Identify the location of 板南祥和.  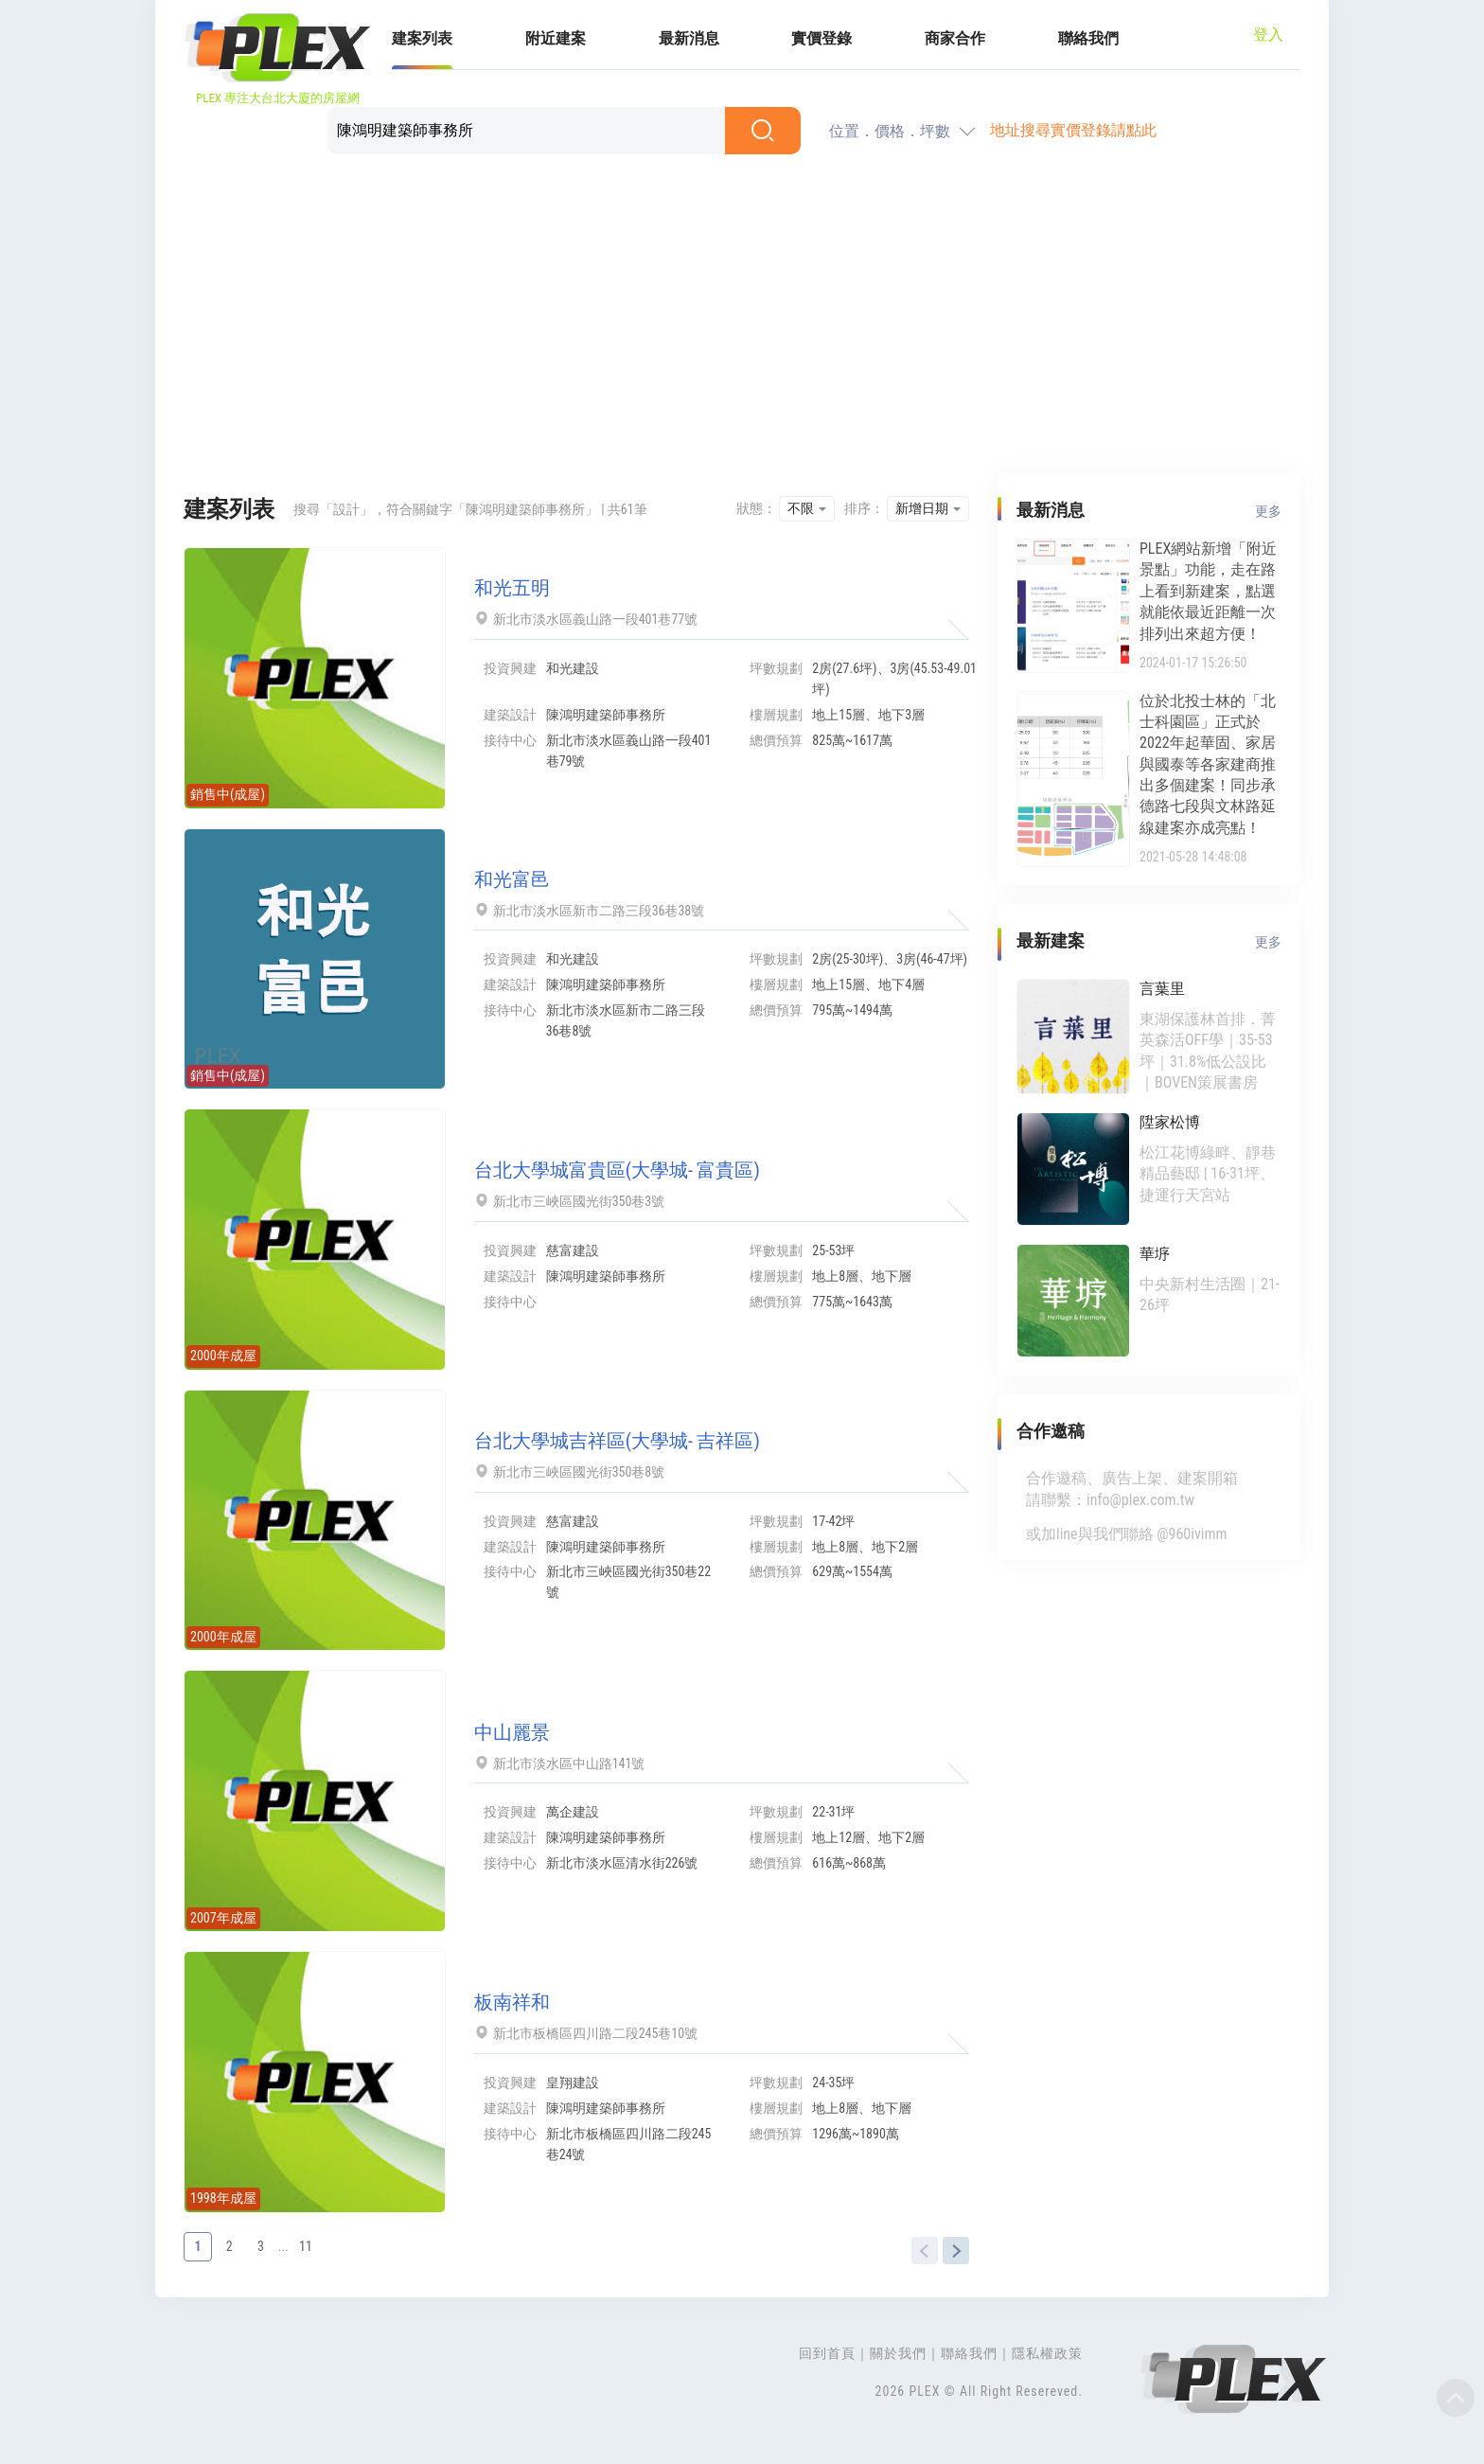
(512, 2002).